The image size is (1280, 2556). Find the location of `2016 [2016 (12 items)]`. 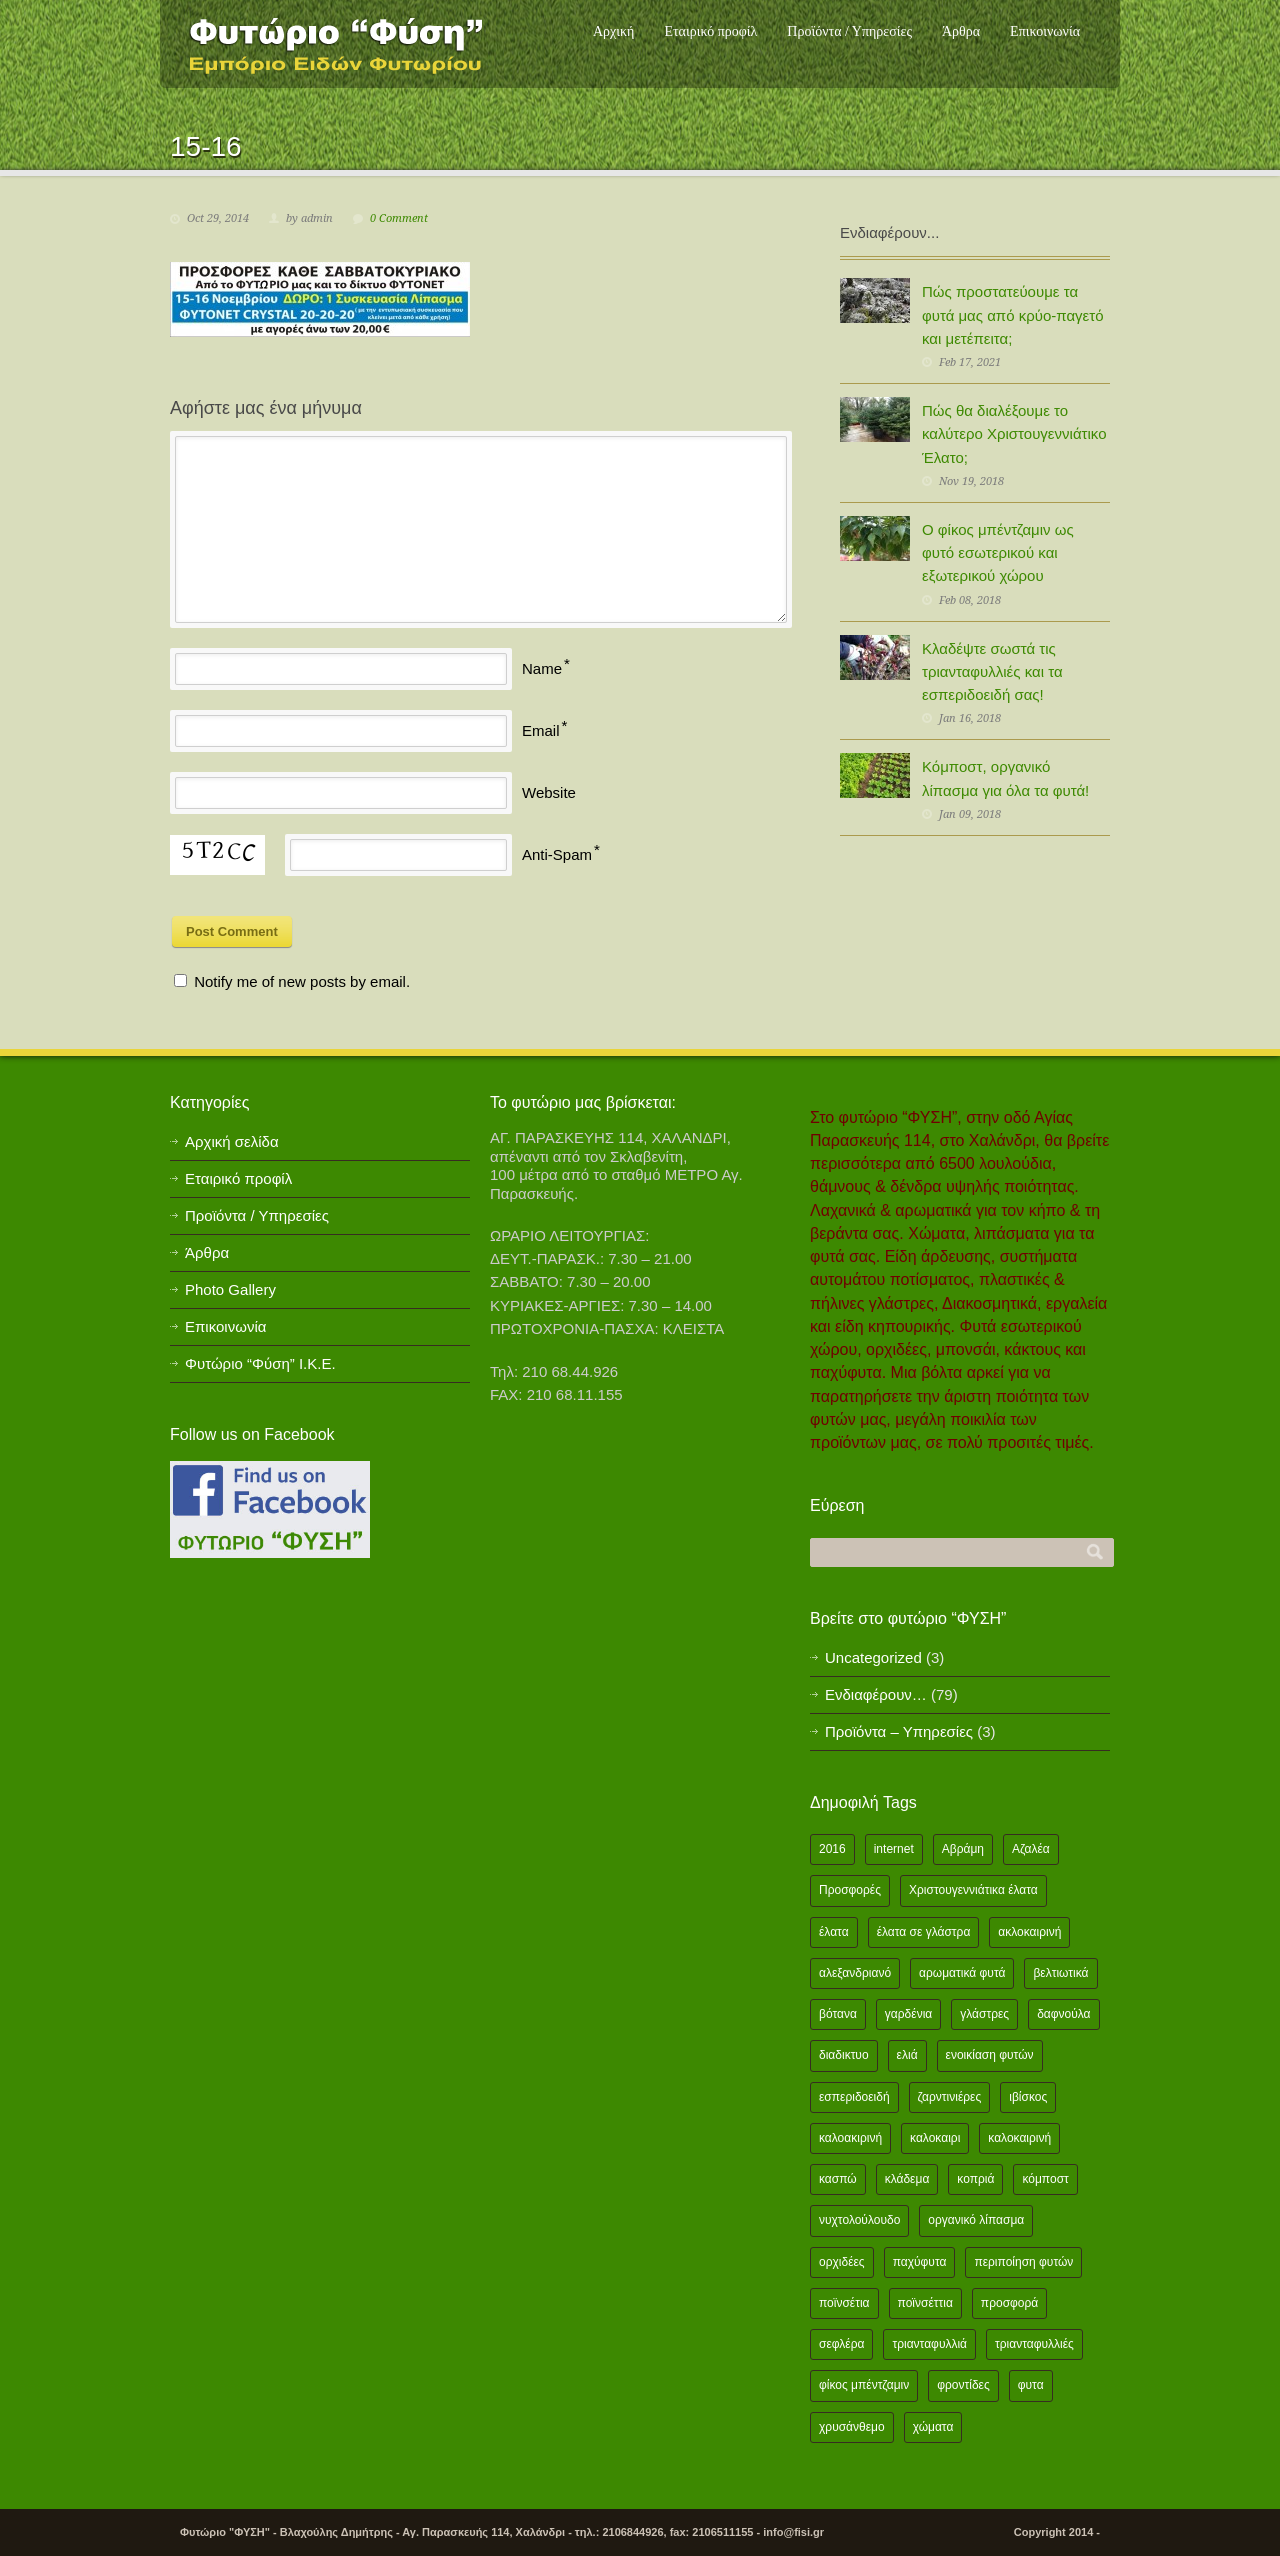

2016 [2016 (12 items)] is located at coordinates (832, 1849).